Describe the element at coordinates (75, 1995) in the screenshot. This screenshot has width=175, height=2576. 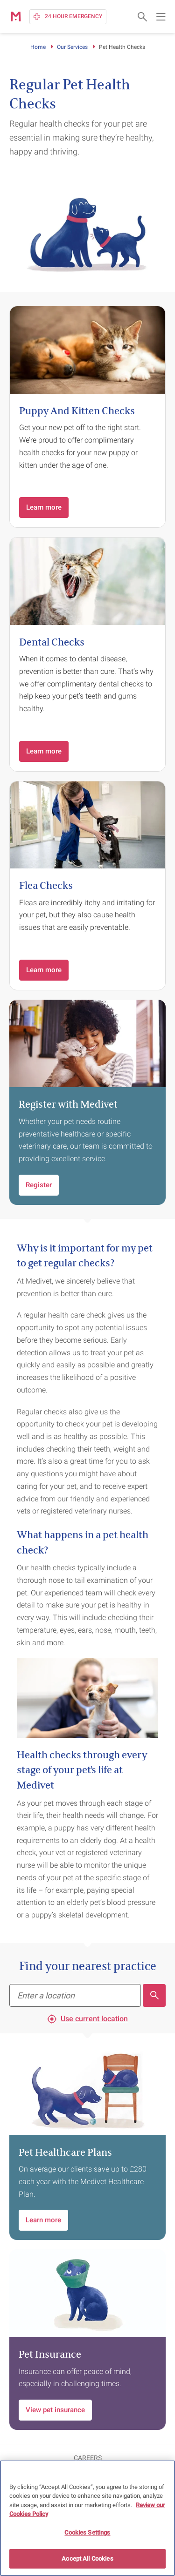
I see `[Find your nearest practice]` at that location.